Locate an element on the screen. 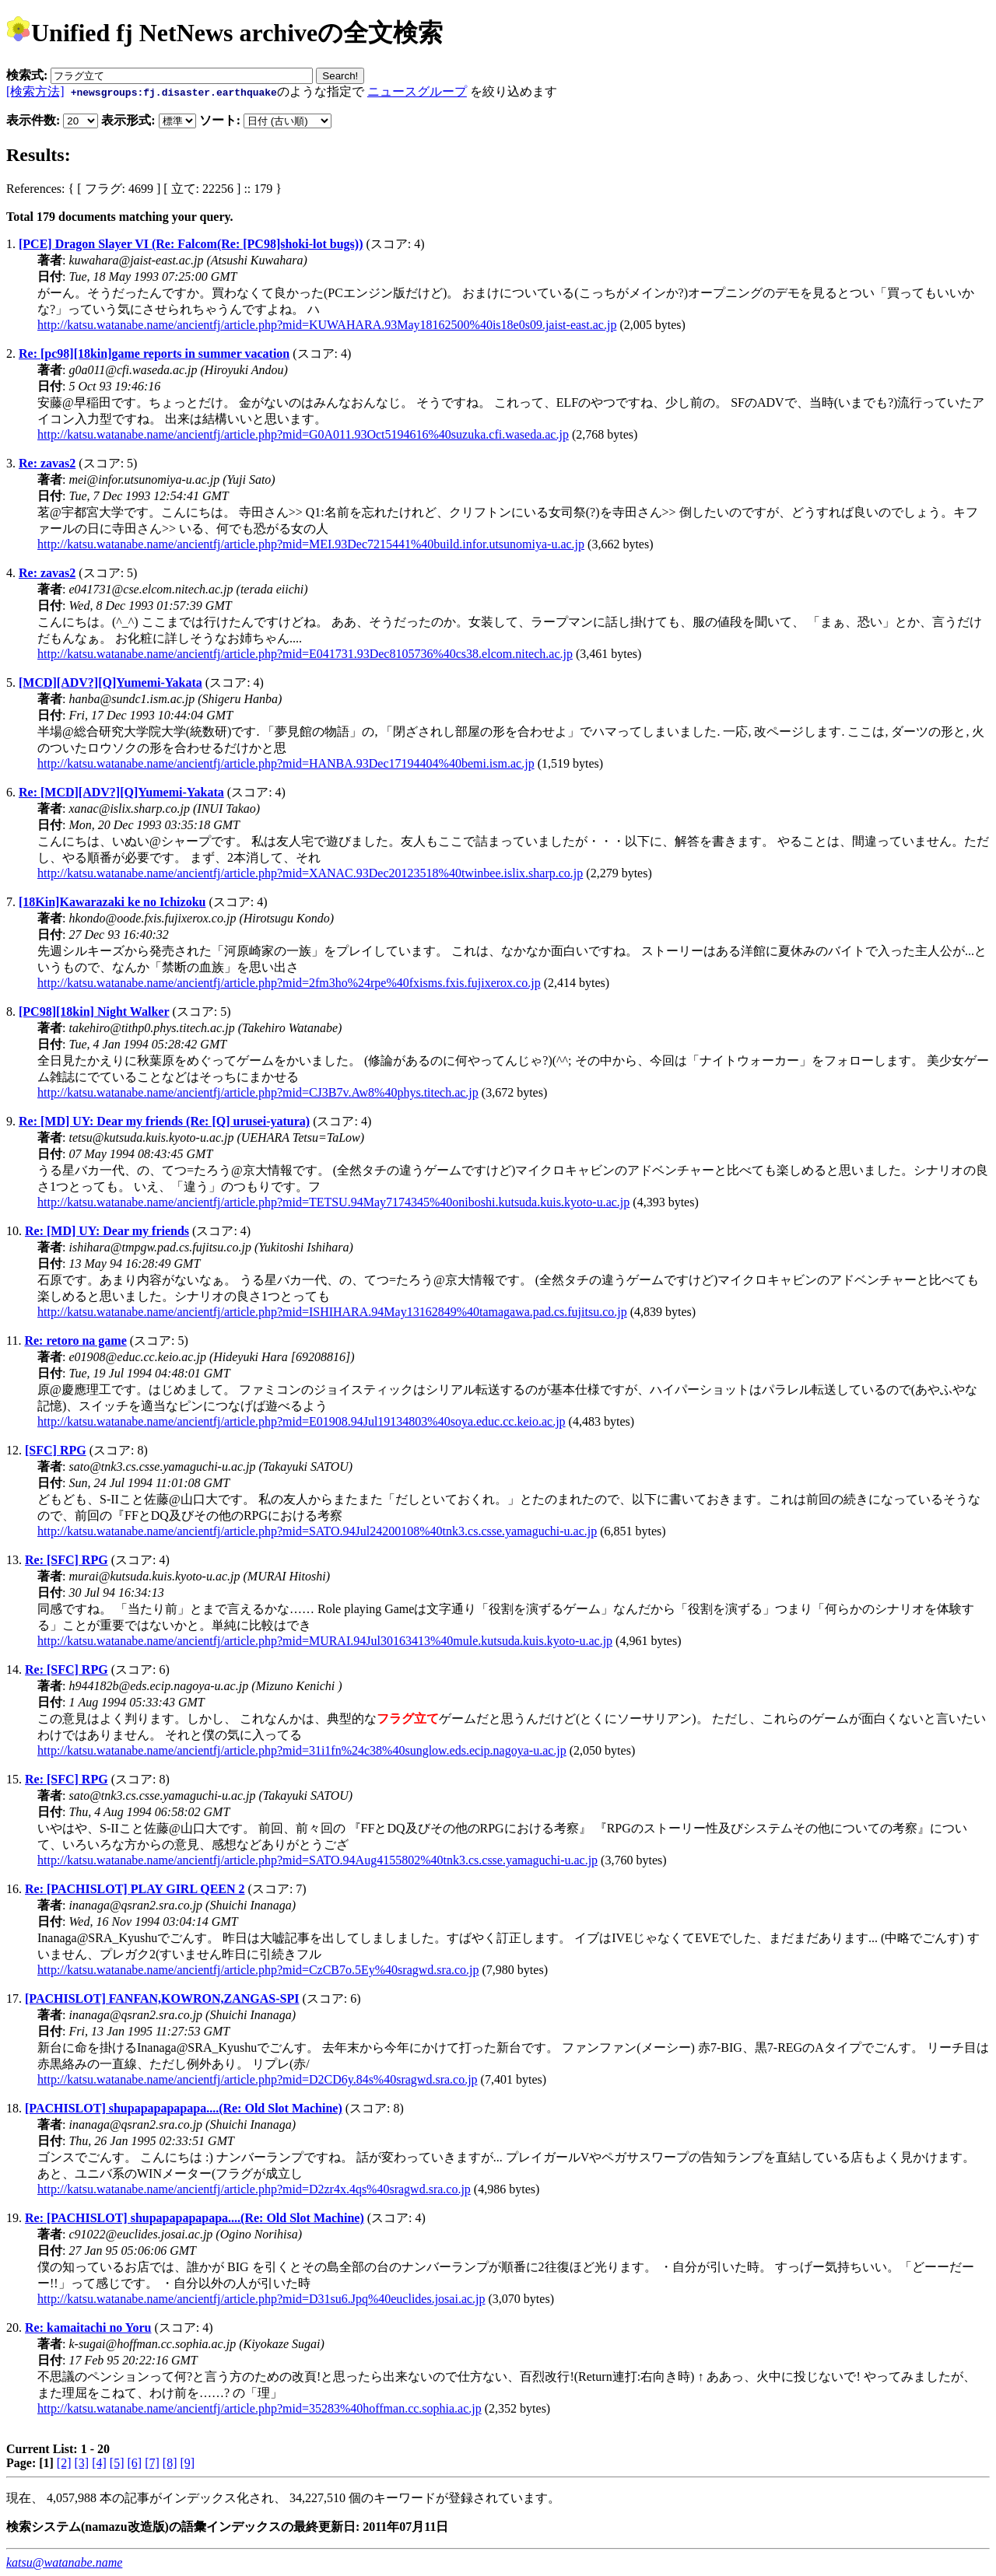 The height and width of the screenshot is (2576, 996). [PACHISLOT] FANFAN,KOWRON,ZANGAS-SPI is located at coordinates (162, 1998).